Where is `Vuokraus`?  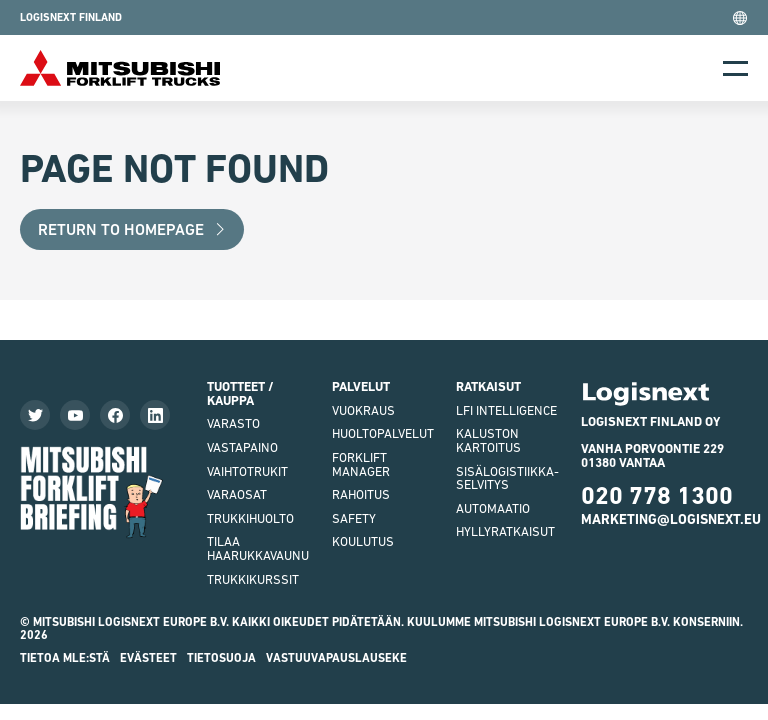 Vuokraus is located at coordinates (363, 410).